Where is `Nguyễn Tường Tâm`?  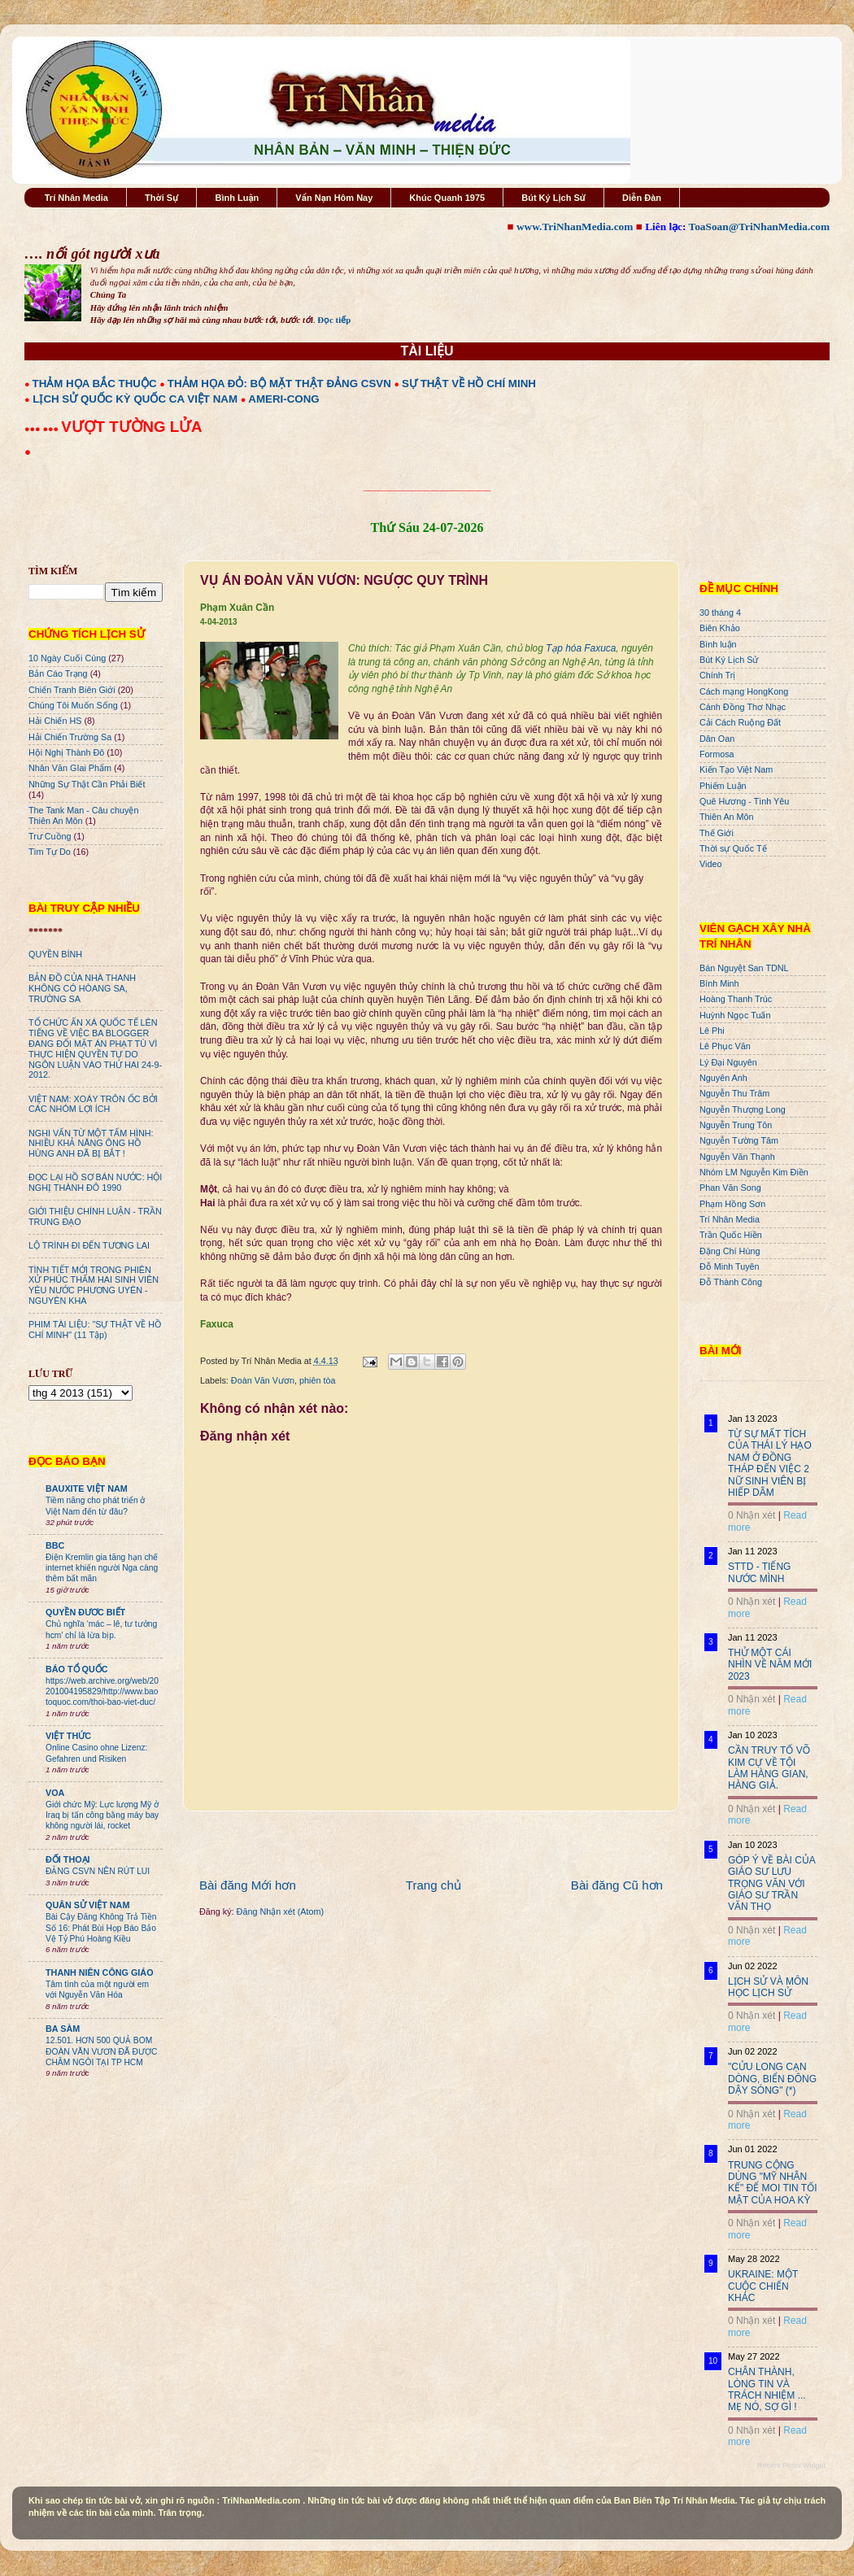 Nguyễn Tường Tâm is located at coordinates (738, 1140).